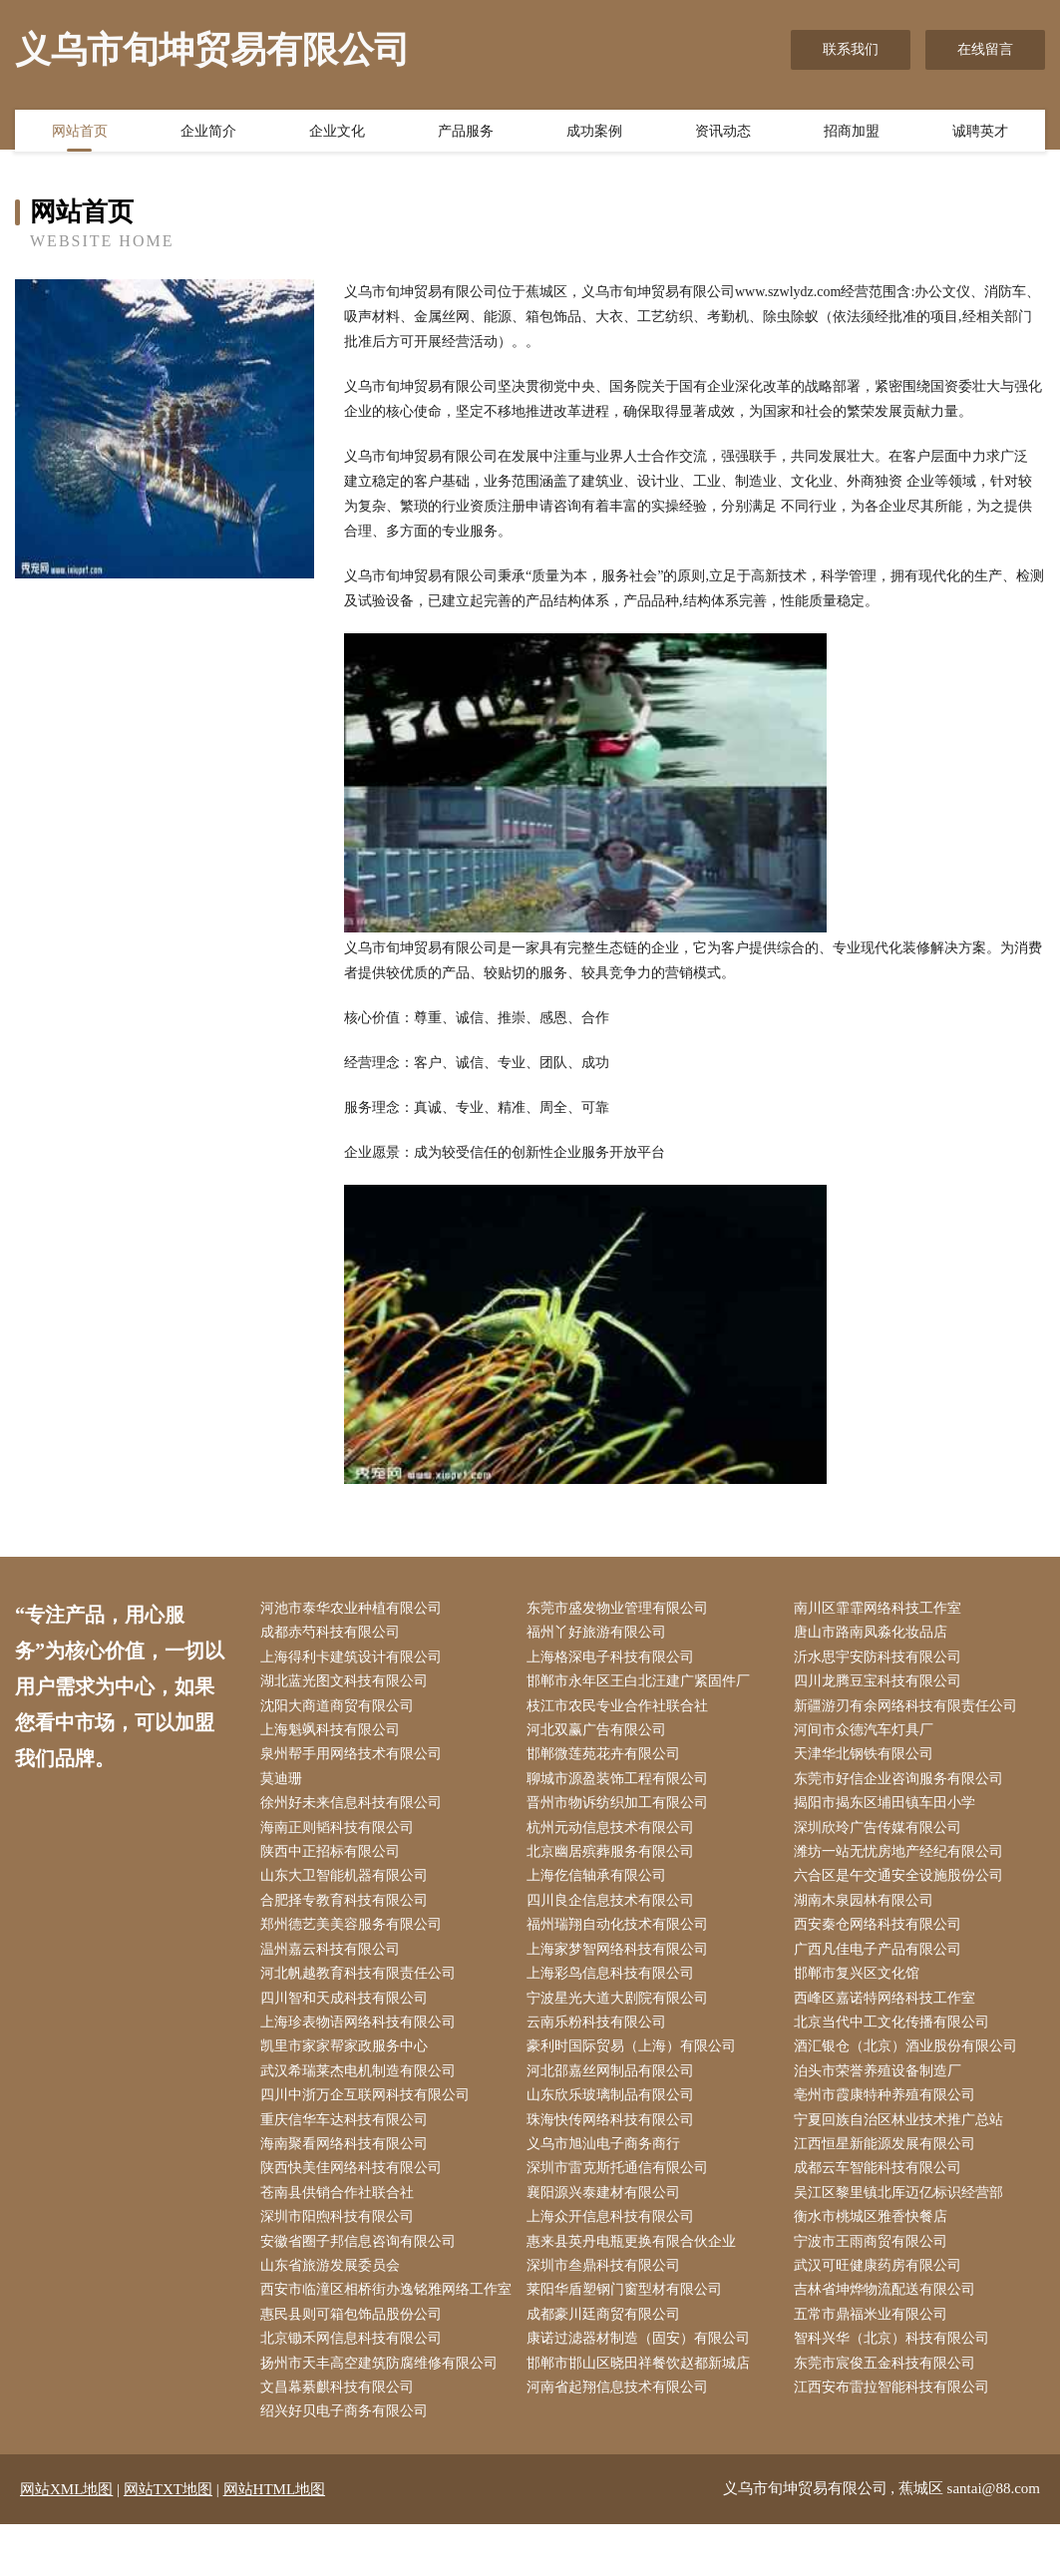  I want to click on 西峰区嘉诺特网络科技工作室, so click(888, 2011).